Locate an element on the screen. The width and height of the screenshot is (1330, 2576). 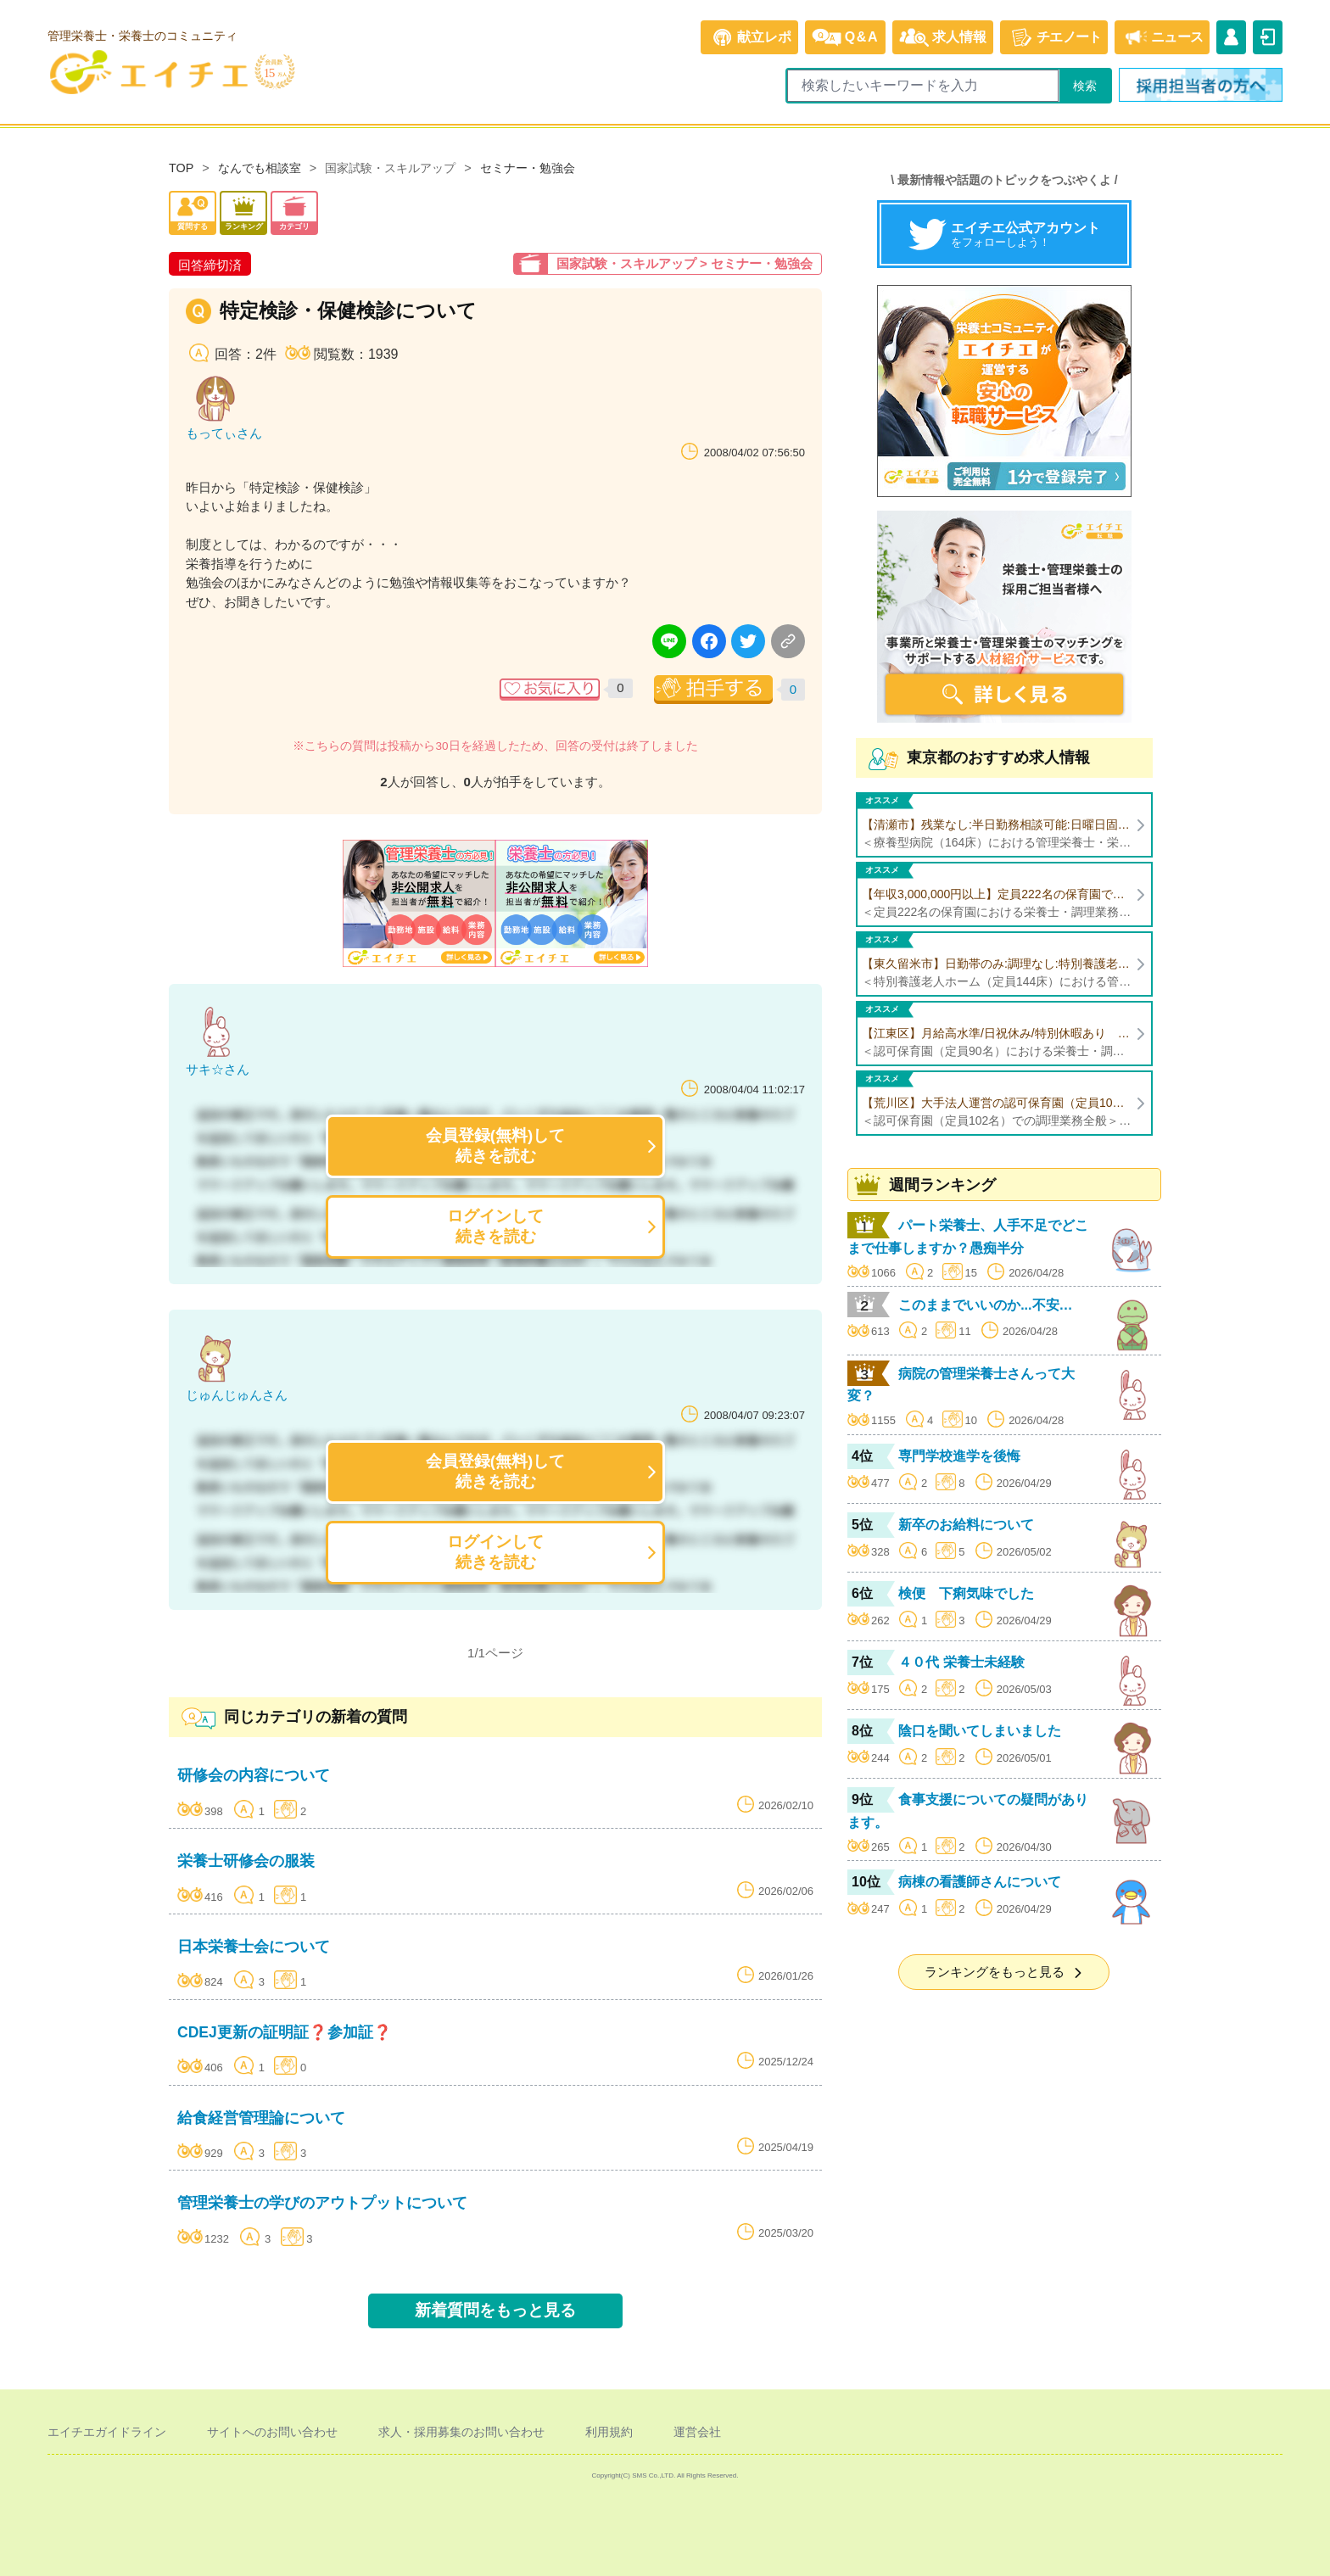
TOP is located at coordinates (181, 168).